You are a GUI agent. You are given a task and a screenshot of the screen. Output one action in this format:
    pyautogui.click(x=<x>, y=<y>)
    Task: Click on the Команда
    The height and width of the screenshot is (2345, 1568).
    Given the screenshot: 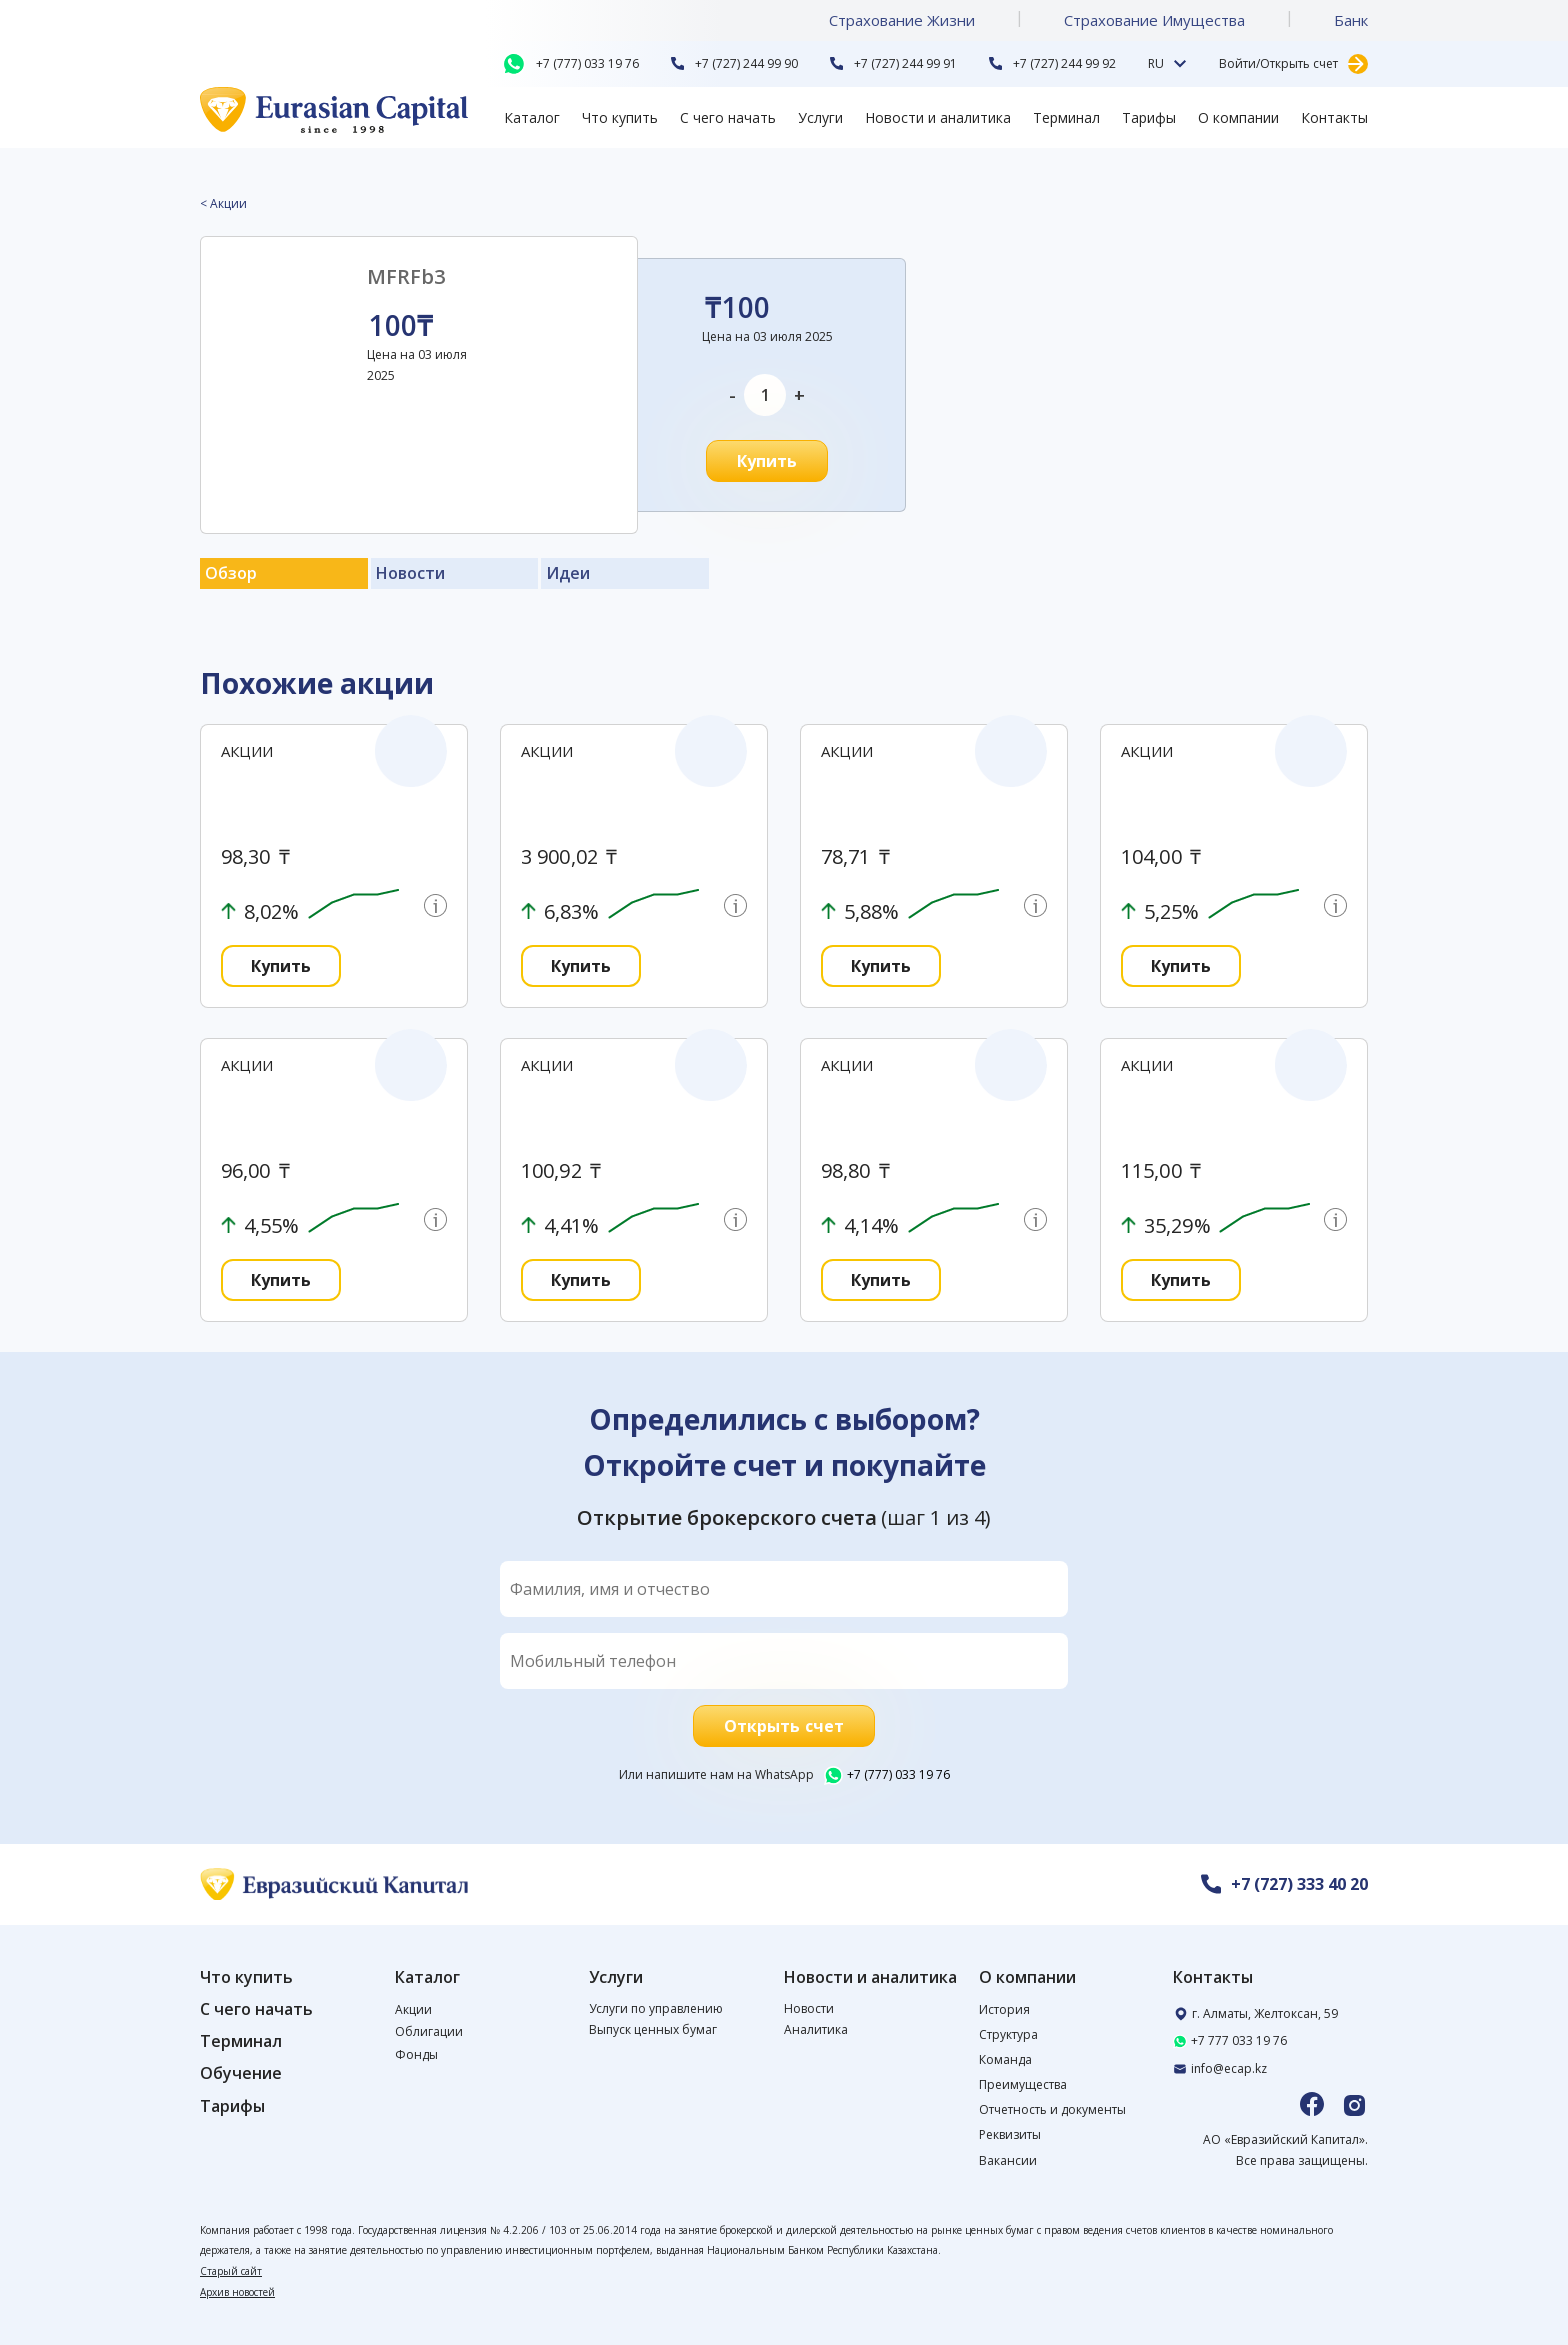 What is the action you would take?
    pyautogui.click(x=1005, y=2059)
    